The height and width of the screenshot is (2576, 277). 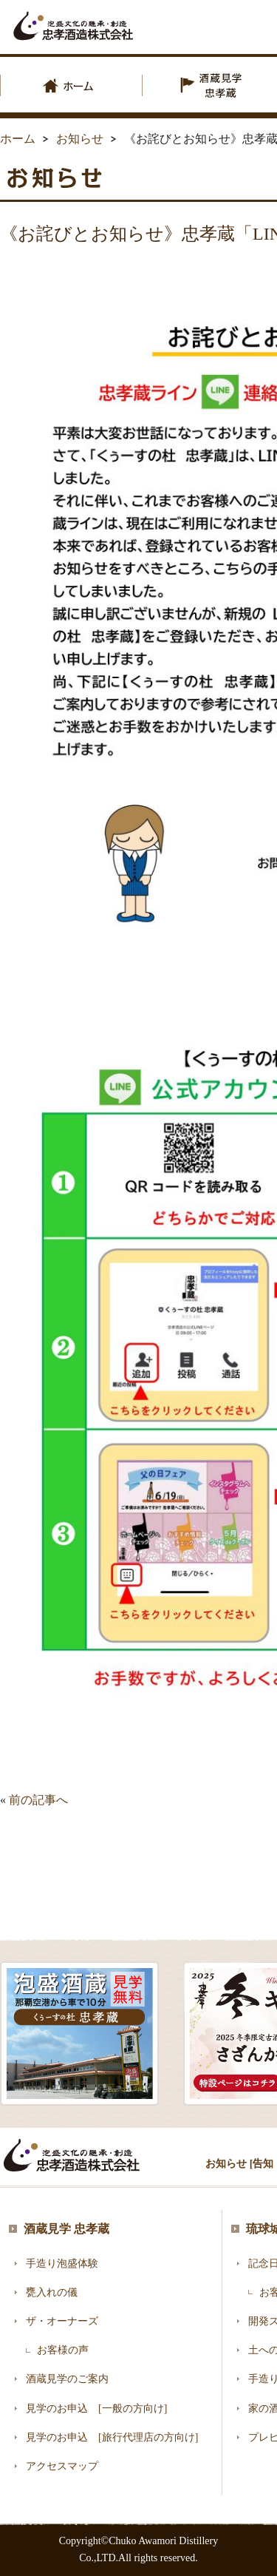 What do you see at coordinates (66, 2228) in the screenshot?
I see `酒蔵見学 忠孝蔵` at bounding box center [66, 2228].